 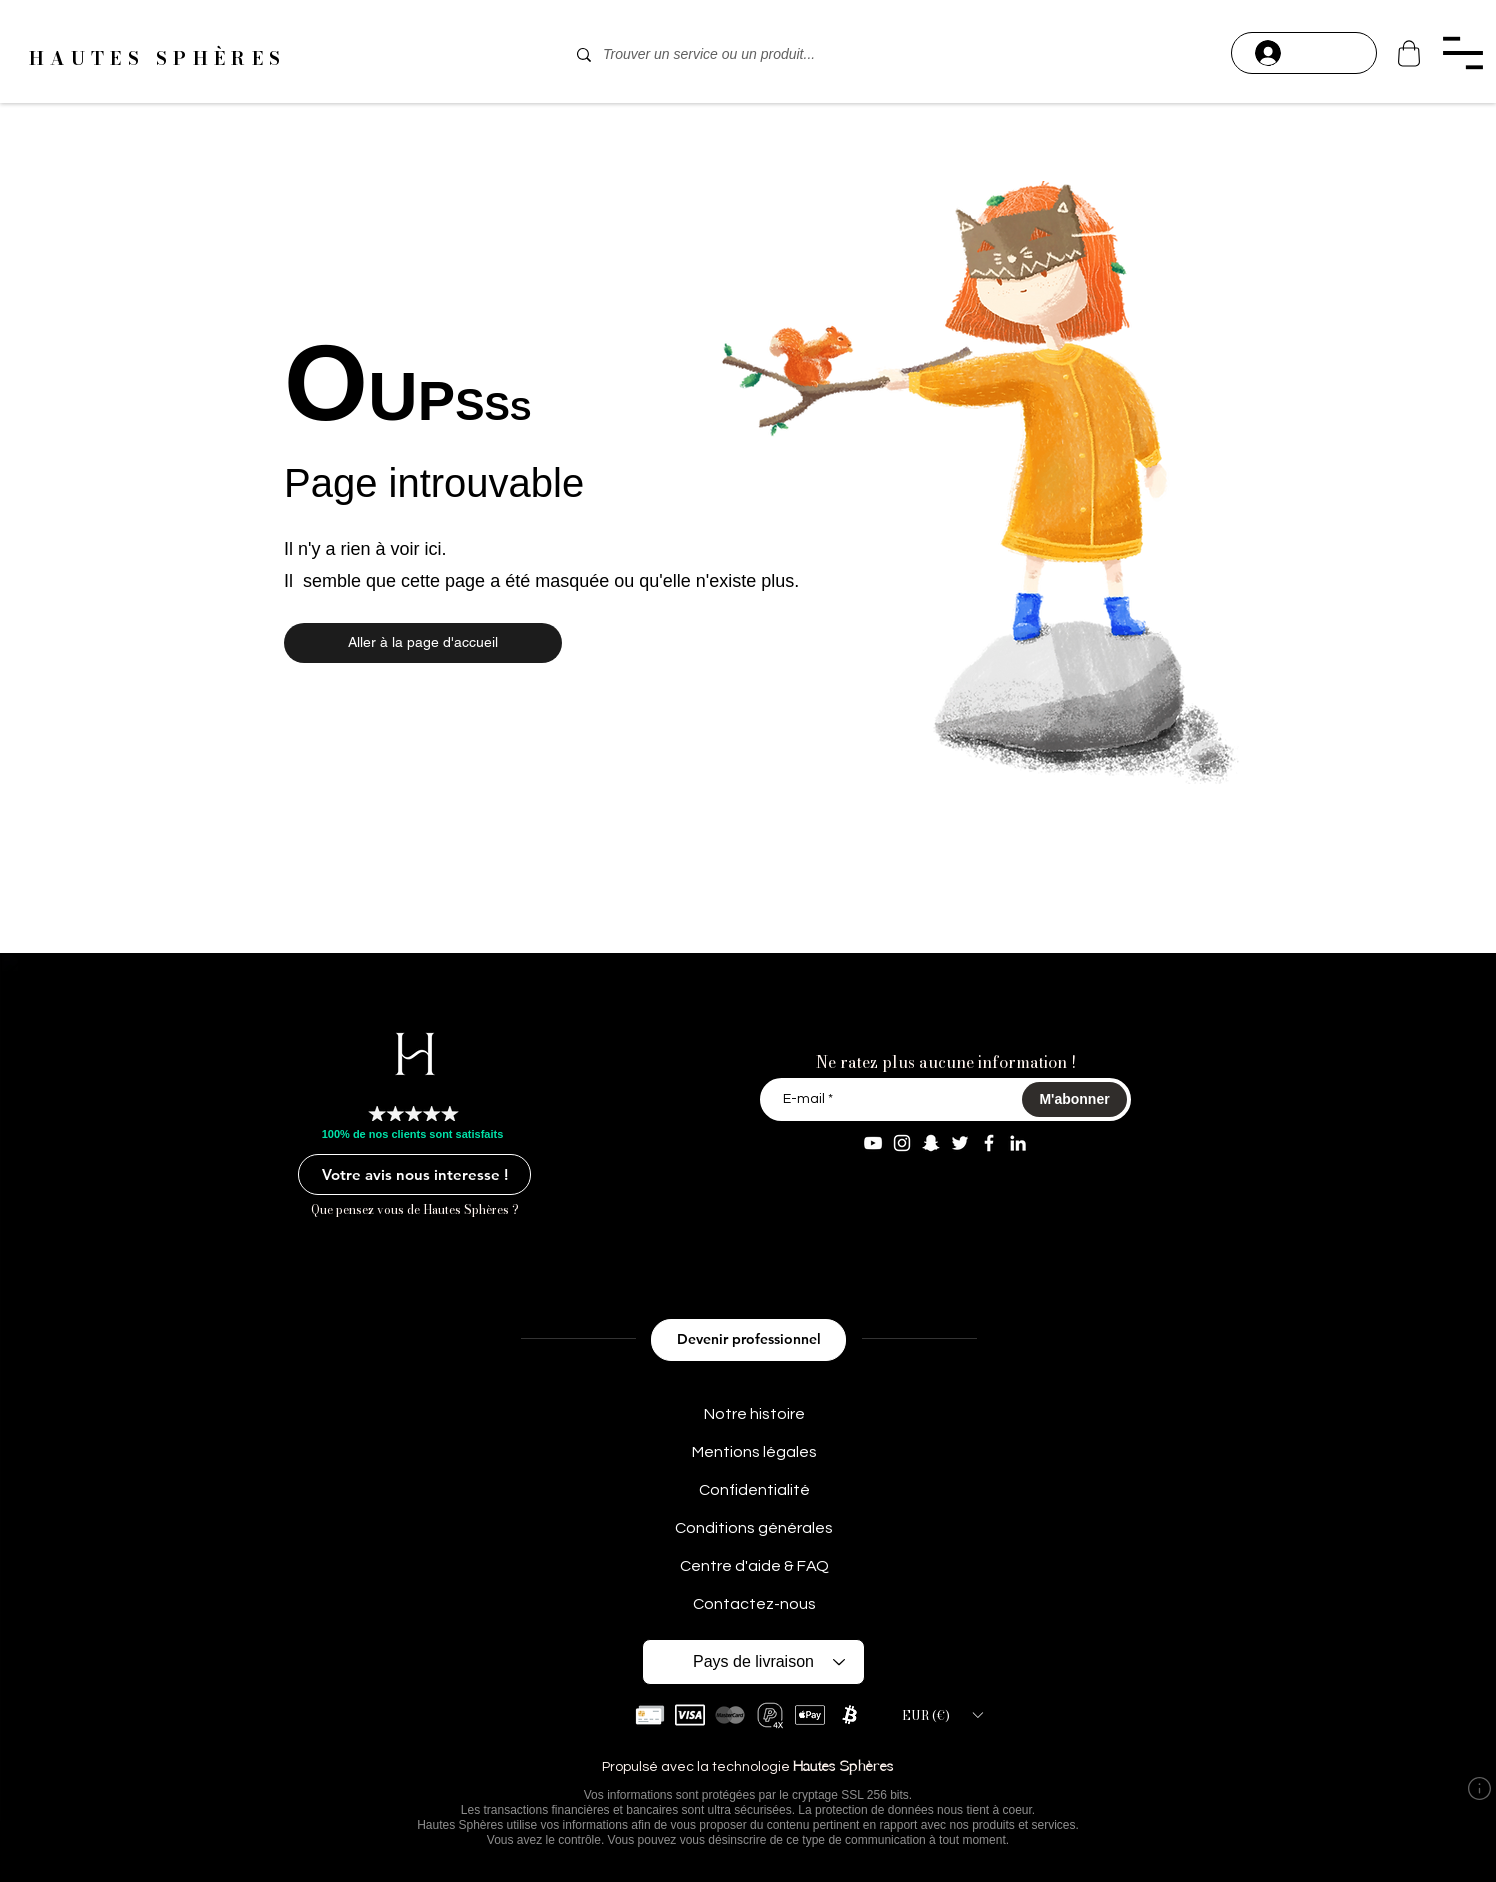 I want to click on [Linkedin Aaron M], so click(x=1018, y=1143).